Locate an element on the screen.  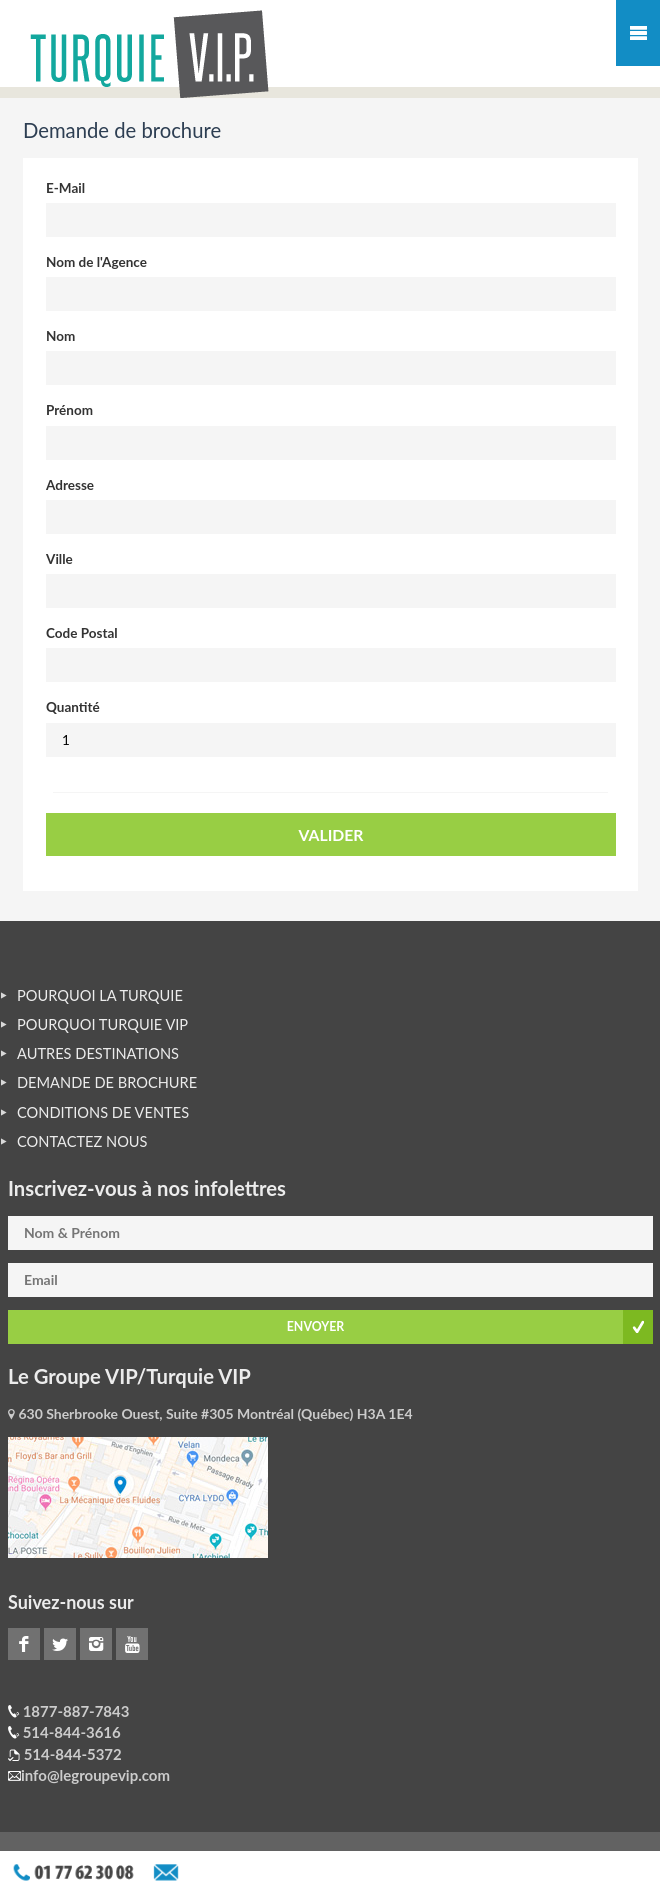
DEMANDE DE BROCHURE is located at coordinates (107, 1082).